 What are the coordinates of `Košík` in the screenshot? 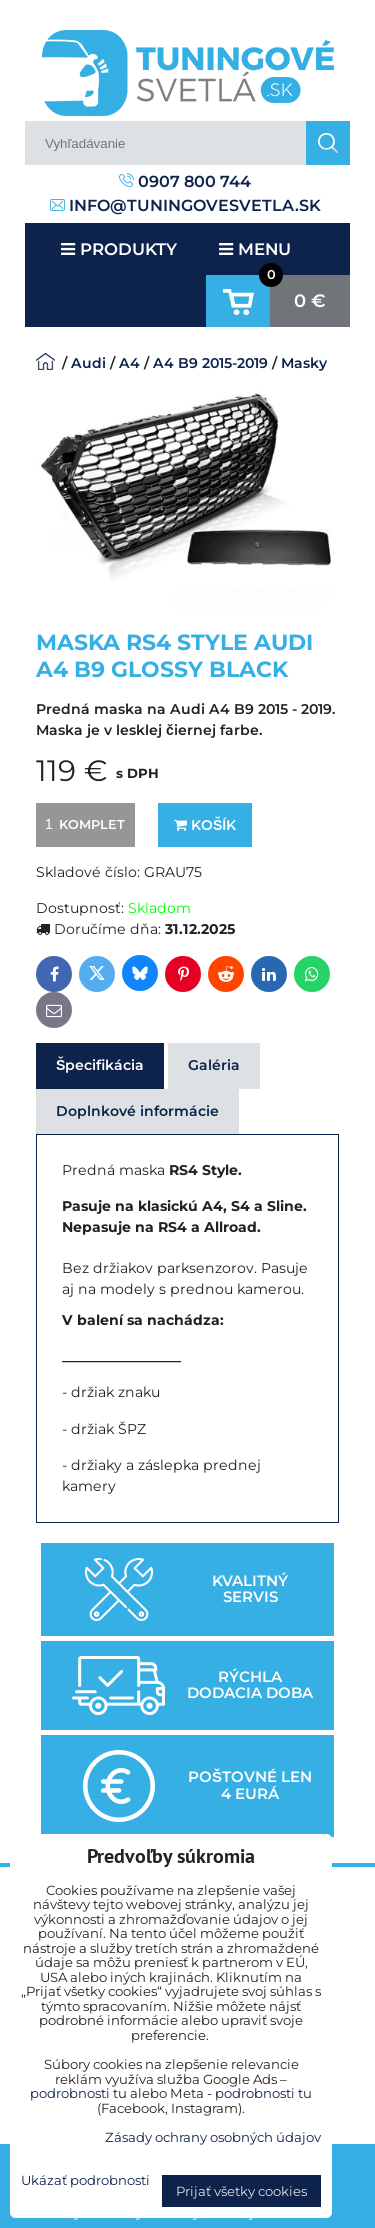 It's located at (205, 825).